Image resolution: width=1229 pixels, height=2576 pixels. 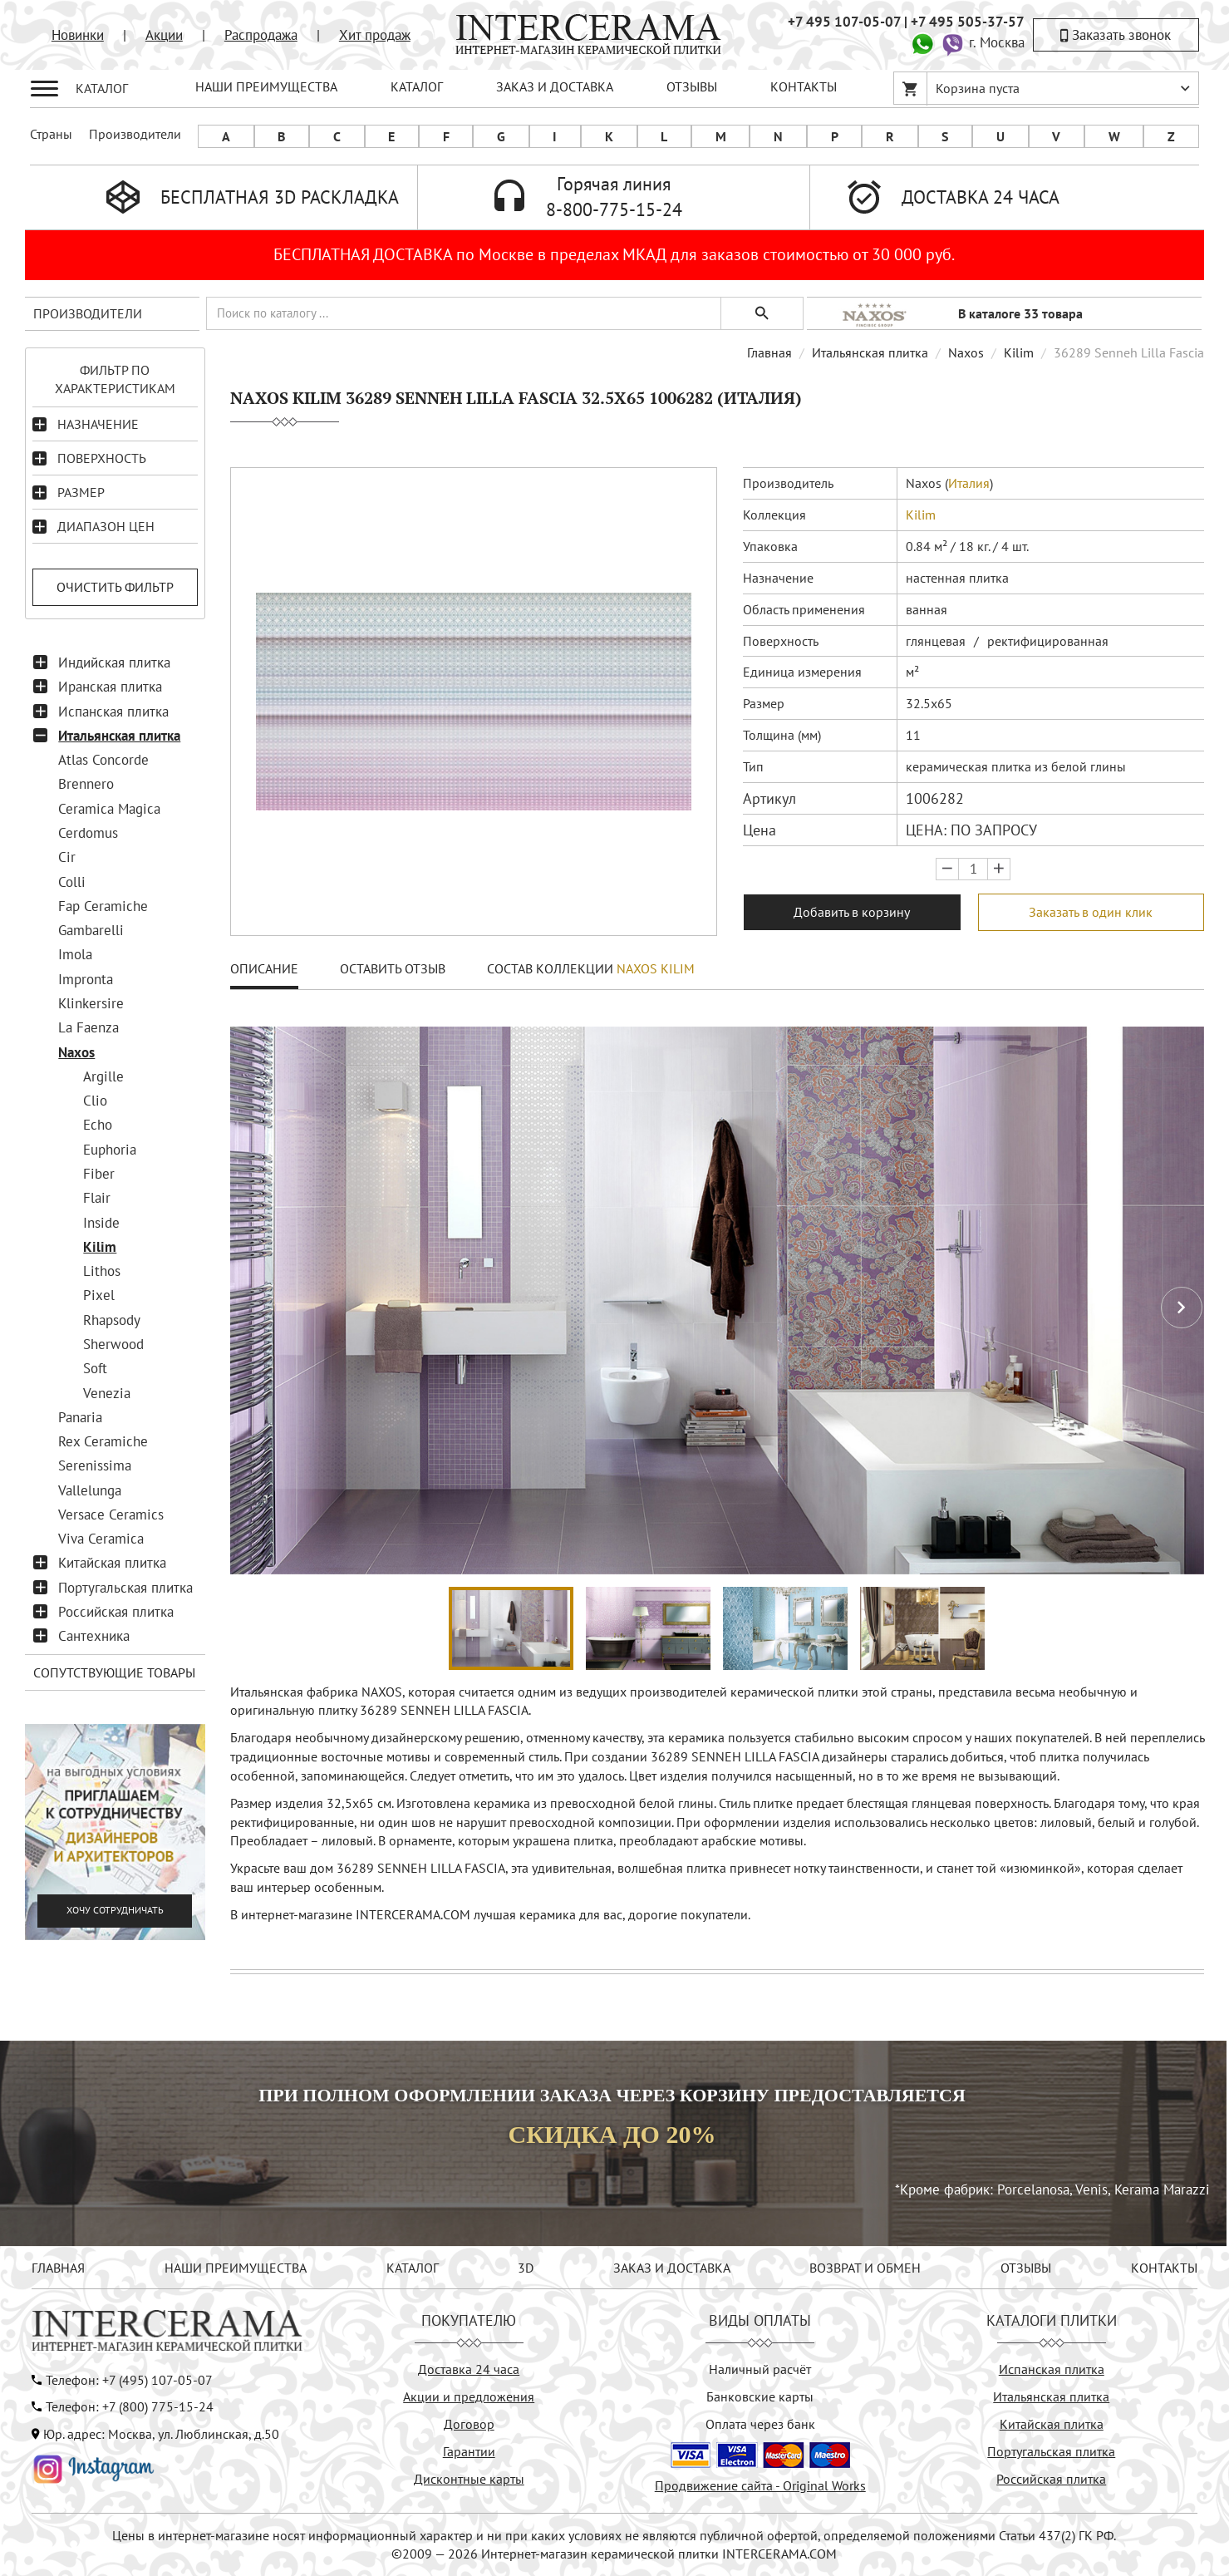 I want to click on Оплата через банк, so click(x=760, y=2424).